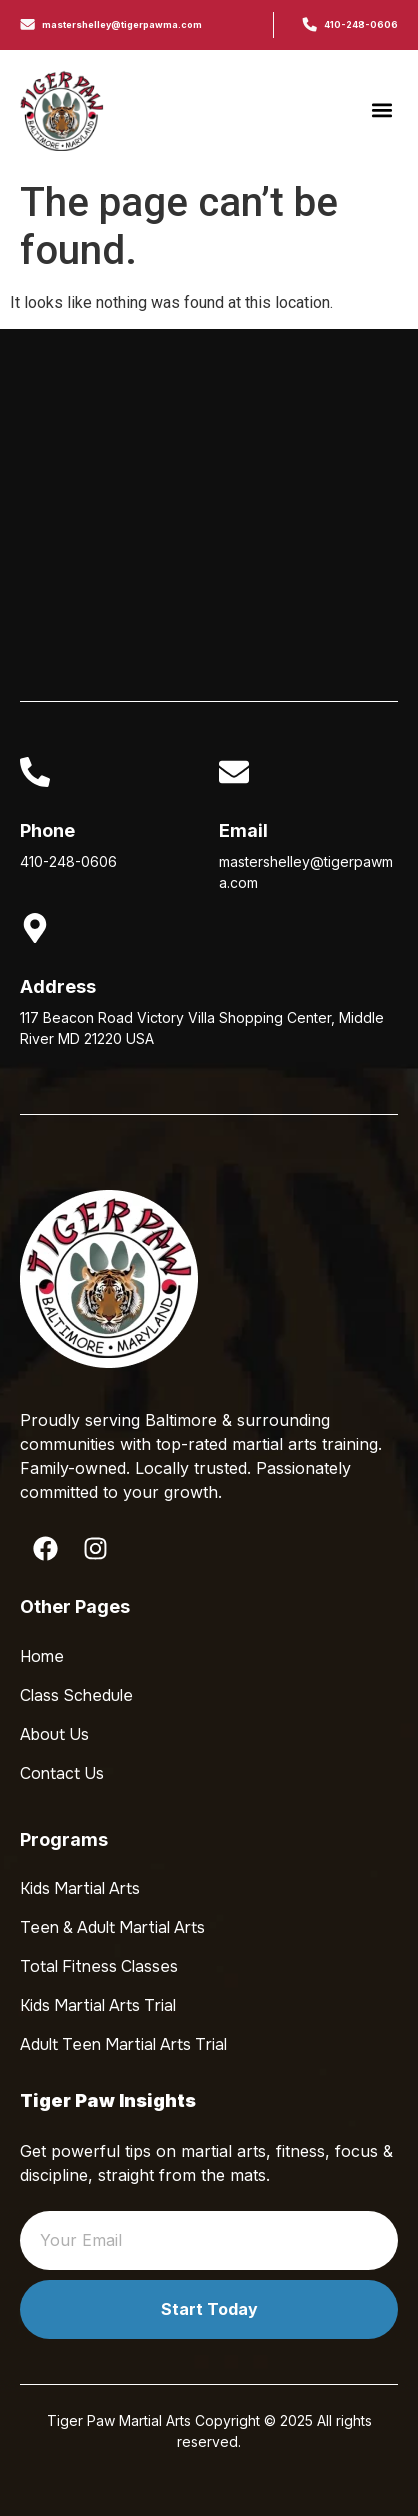  What do you see at coordinates (122, 24) in the screenshot?
I see `mastershelley@tigerpawma.com` at bounding box center [122, 24].